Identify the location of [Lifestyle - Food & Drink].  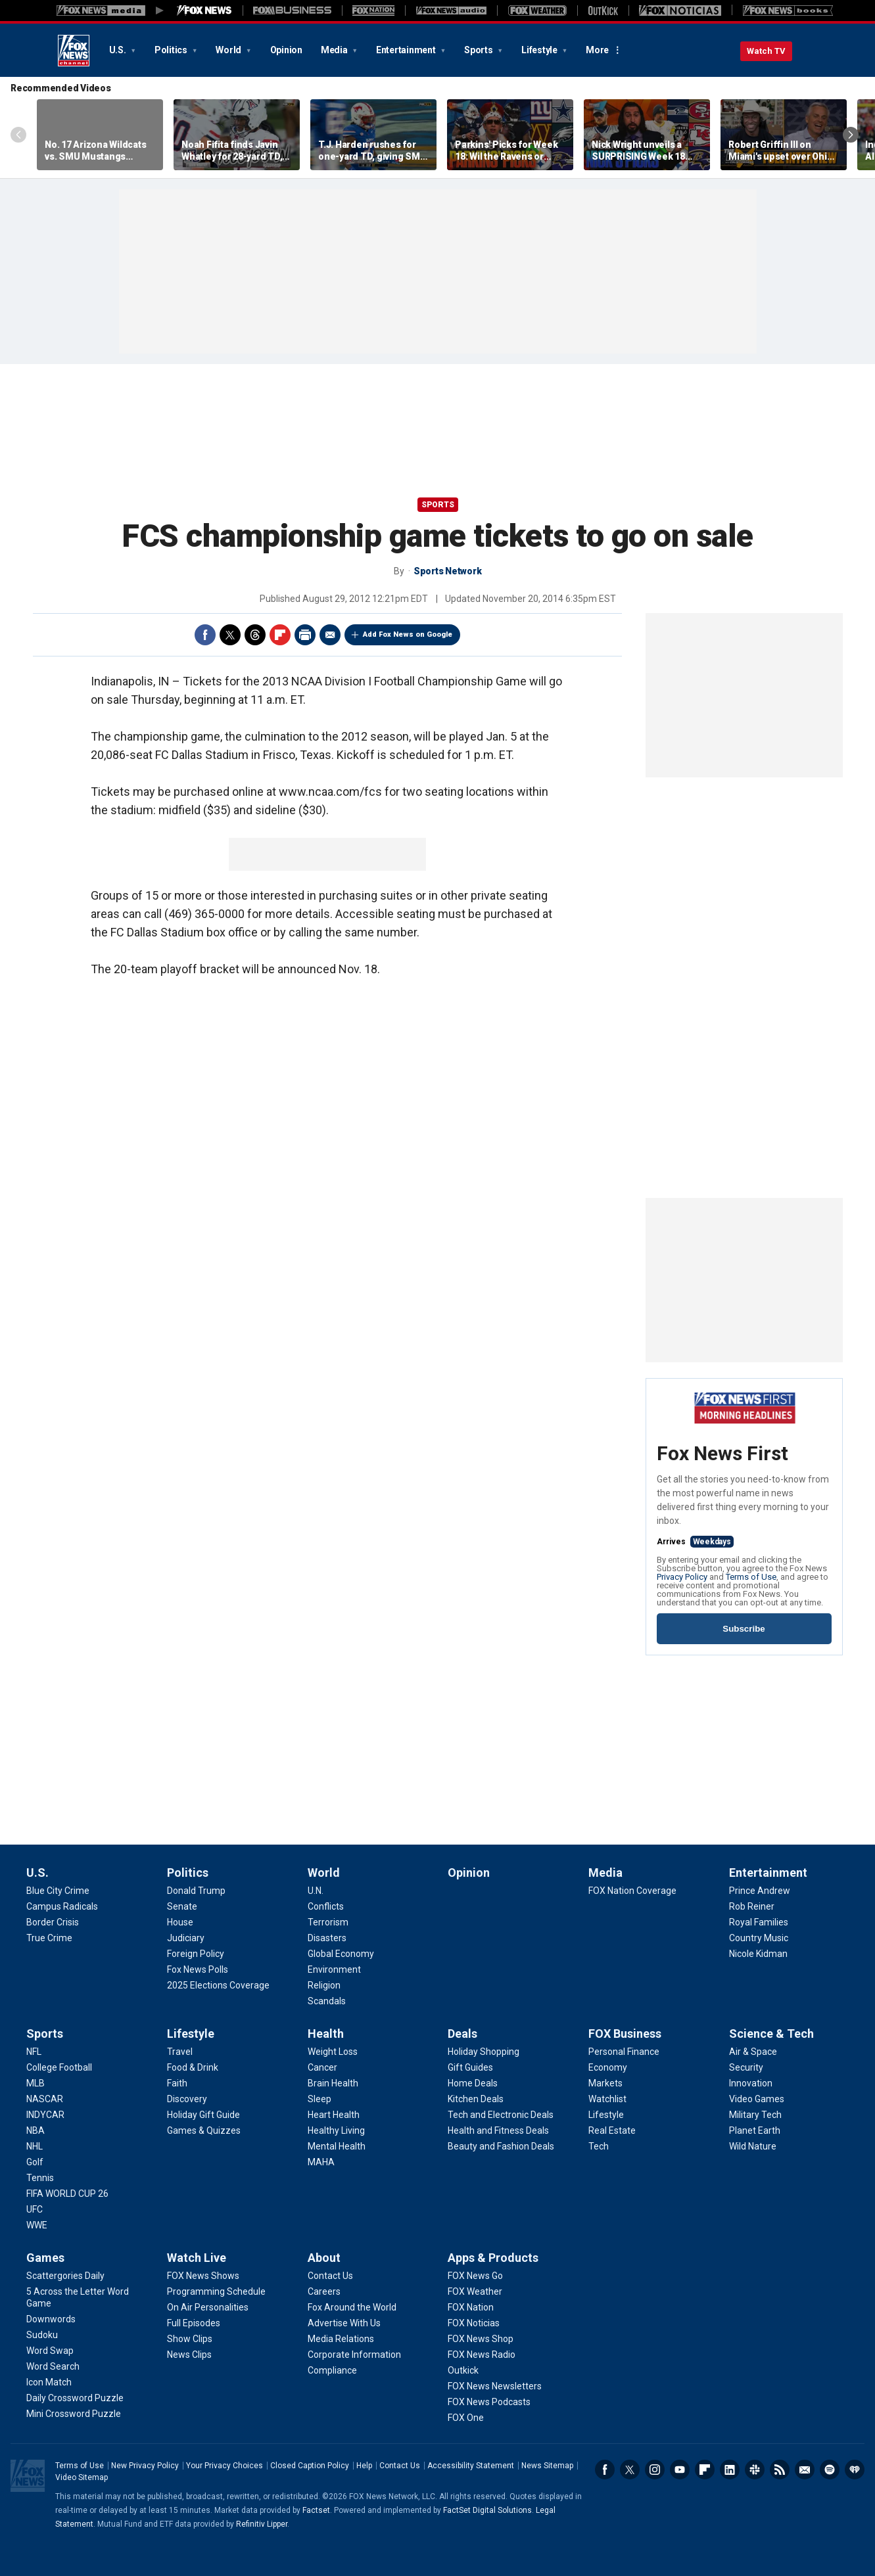
(192, 2067).